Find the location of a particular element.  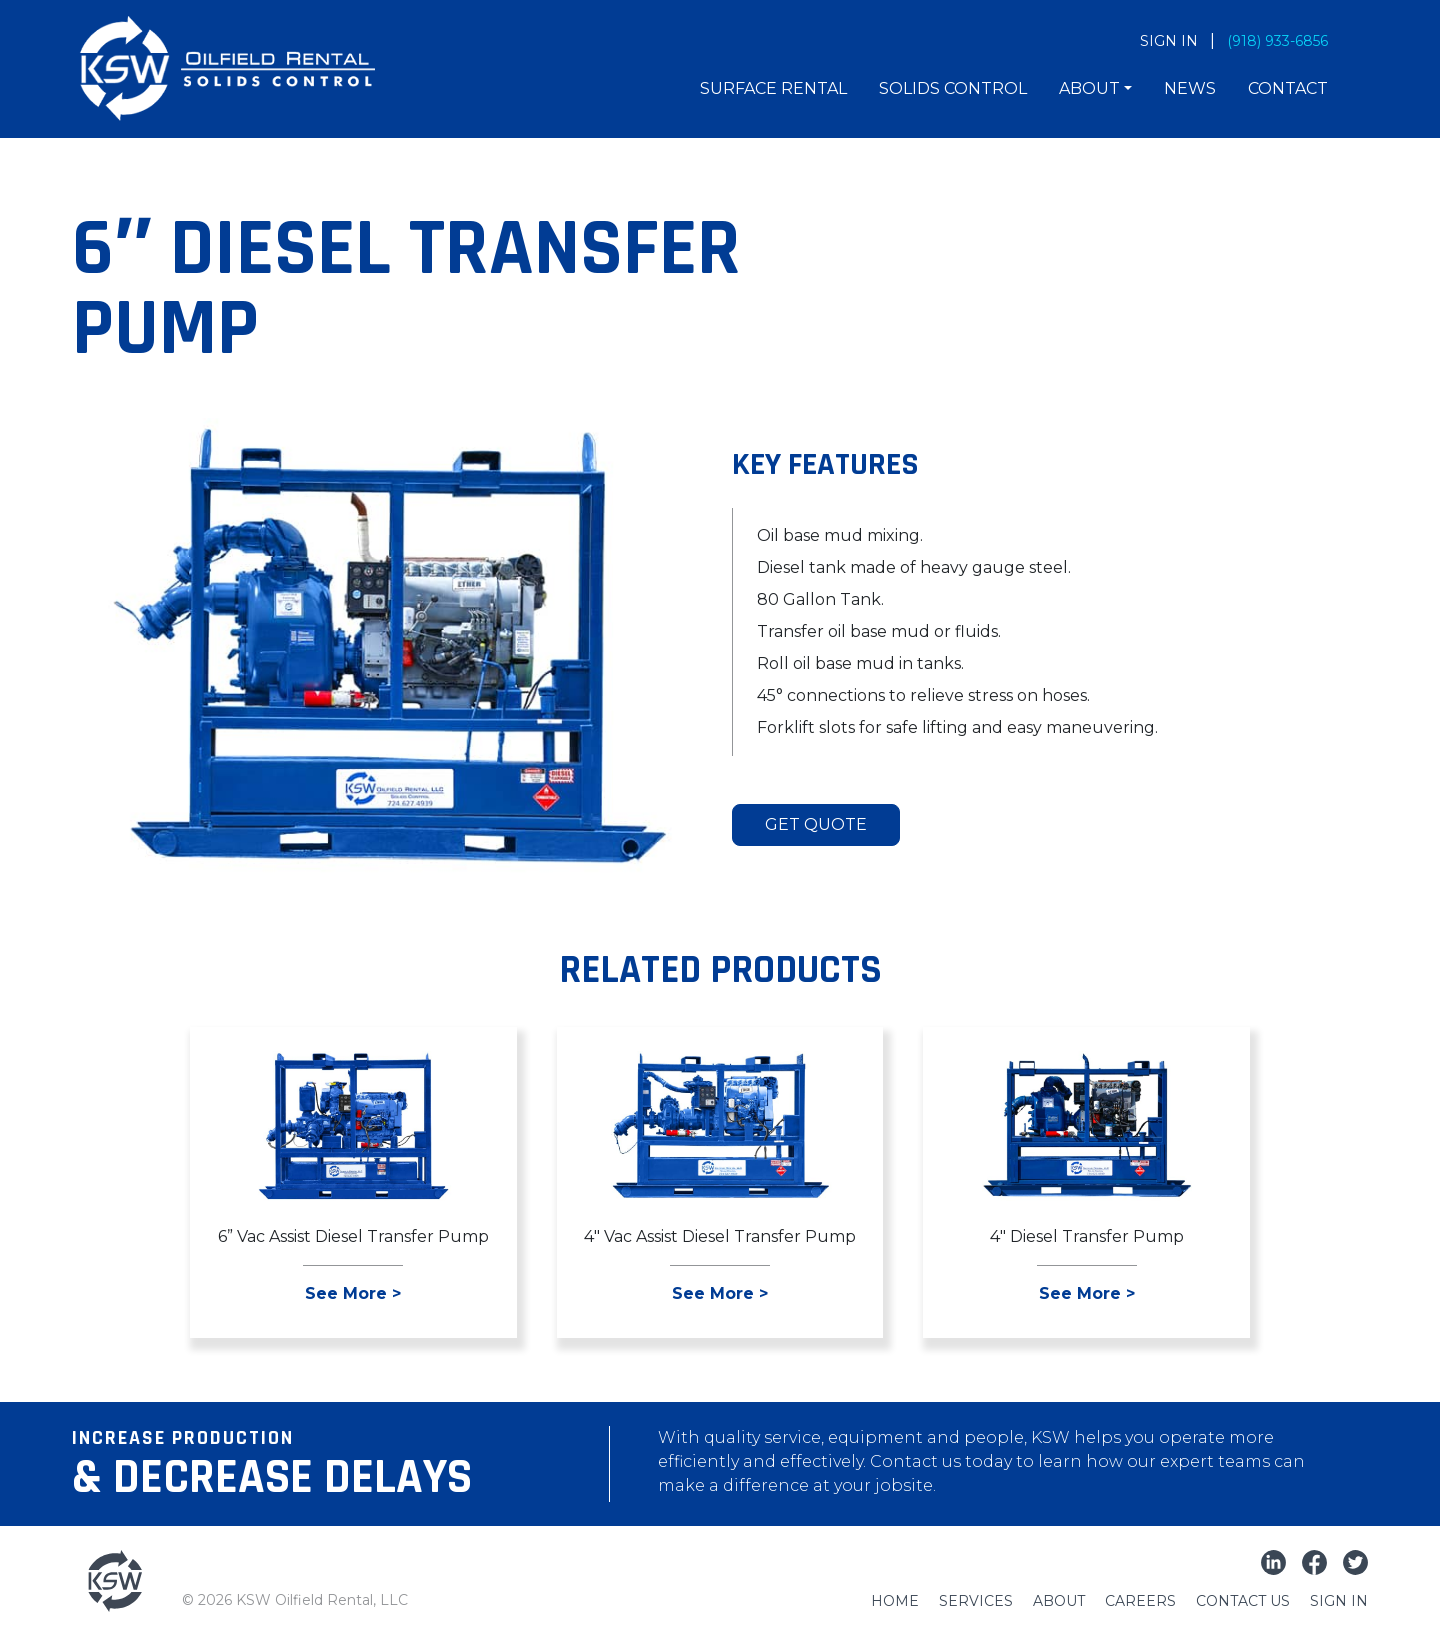

4″ Diesel Transfer Pump is located at coordinates (1087, 1236).